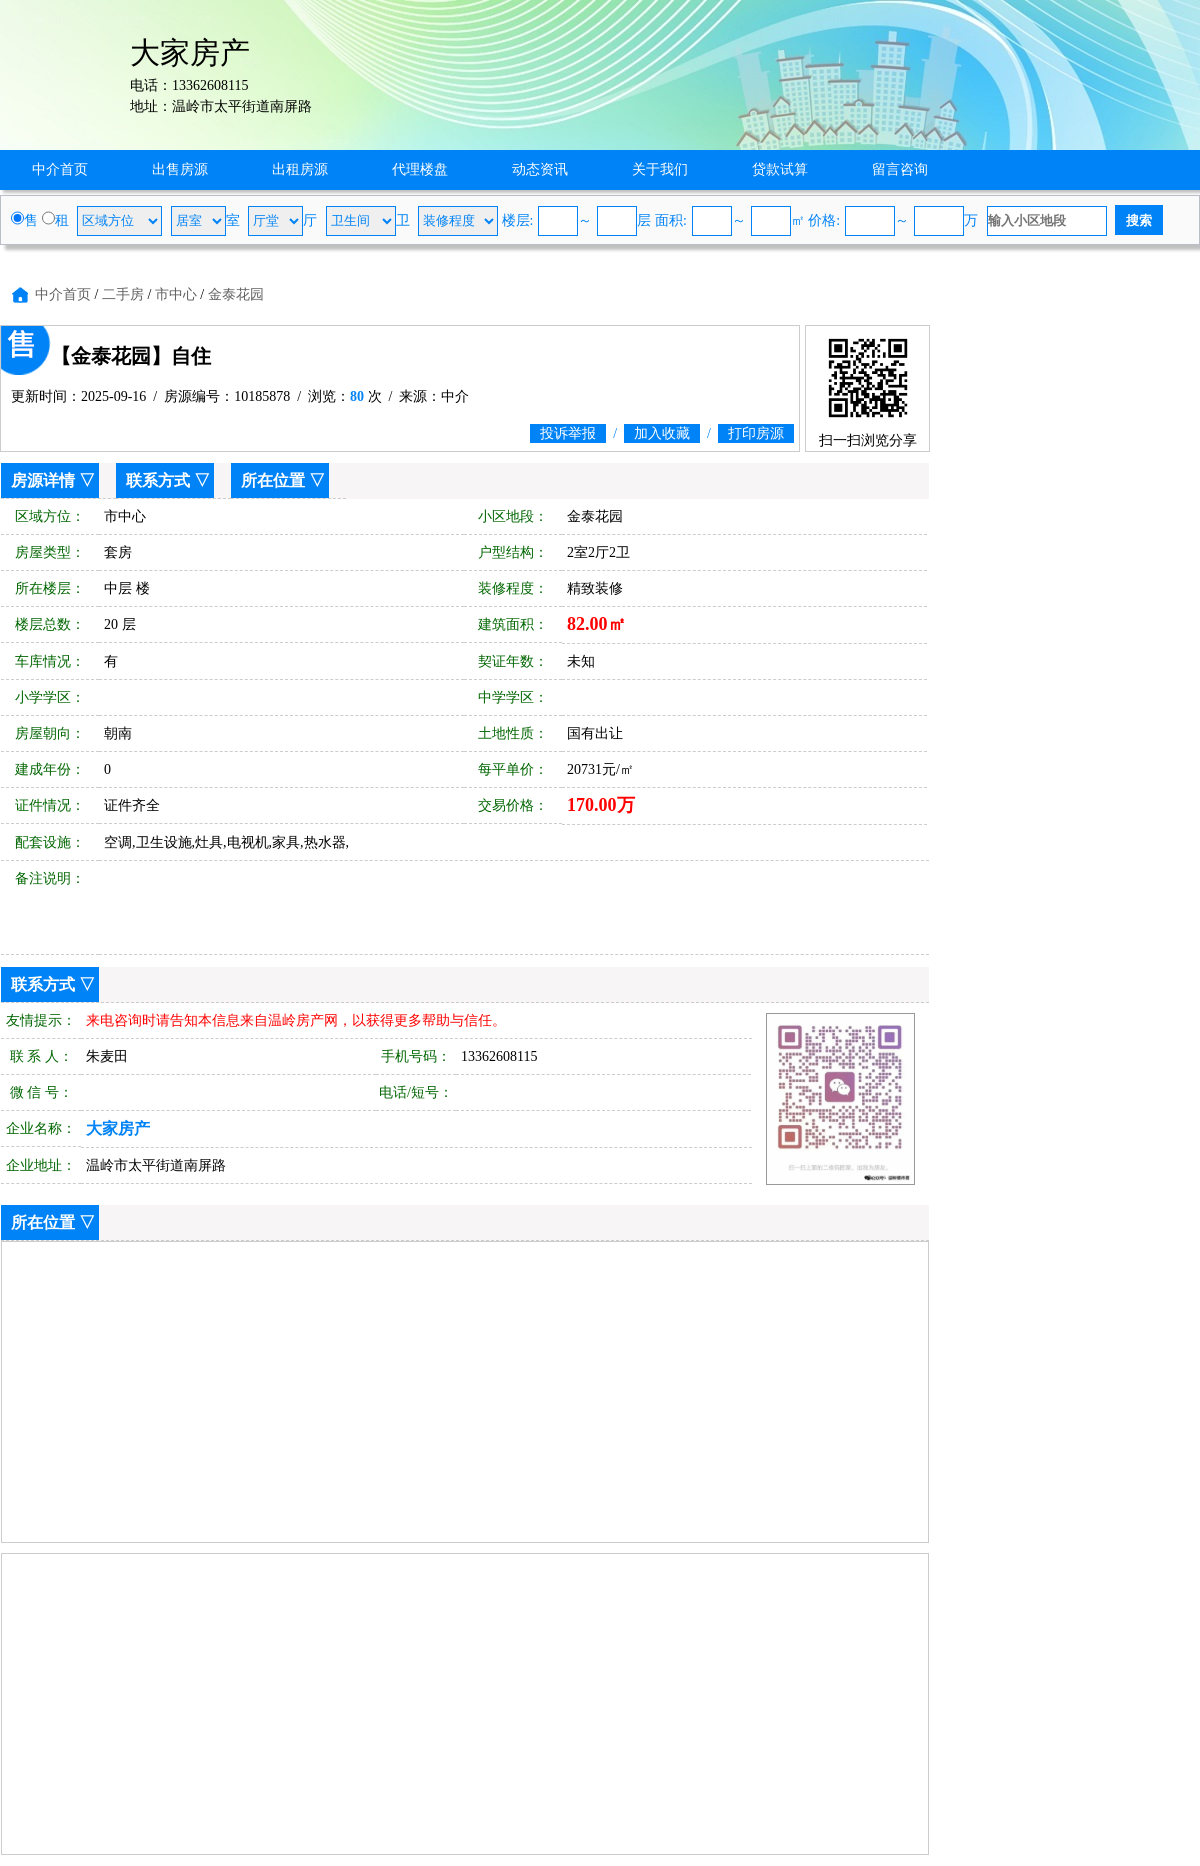  What do you see at coordinates (180, 169) in the screenshot?
I see `出售房源` at bounding box center [180, 169].